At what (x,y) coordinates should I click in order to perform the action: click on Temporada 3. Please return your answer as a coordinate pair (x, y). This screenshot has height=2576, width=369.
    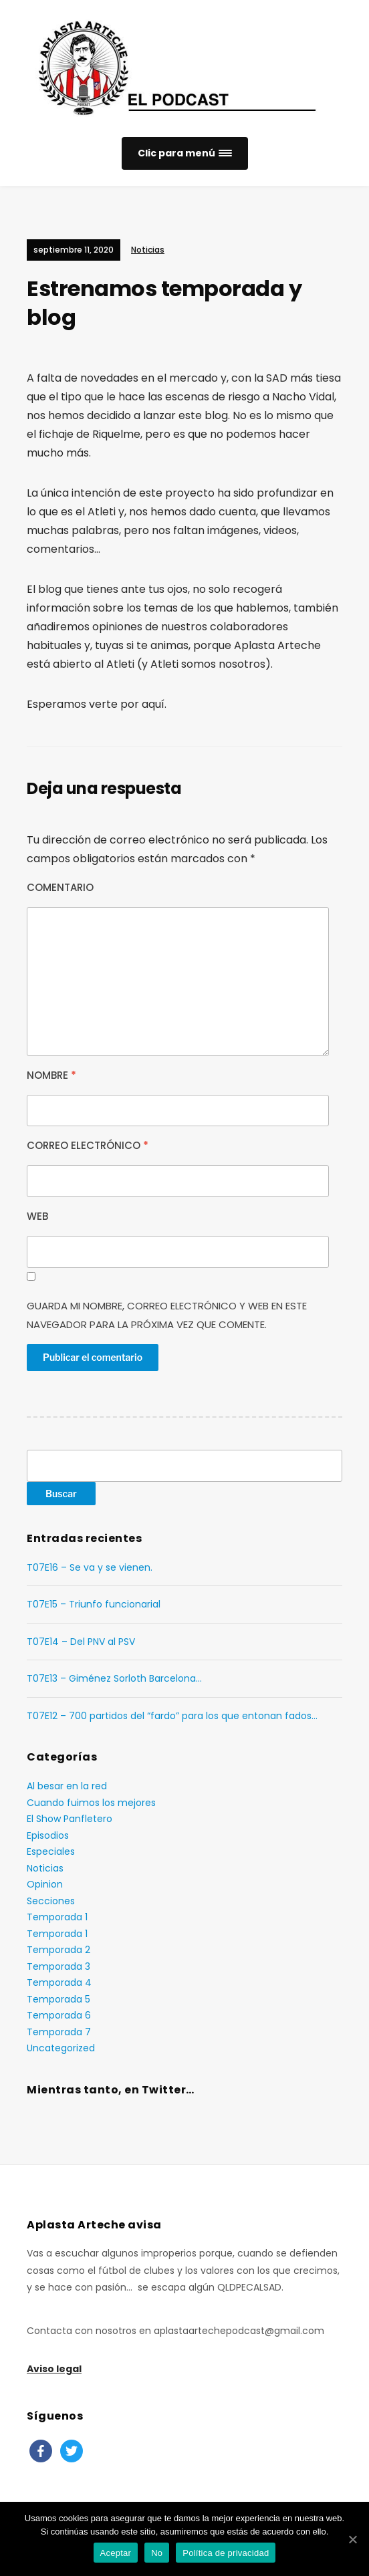
    Looking at the image, I should click on (58, 1966).